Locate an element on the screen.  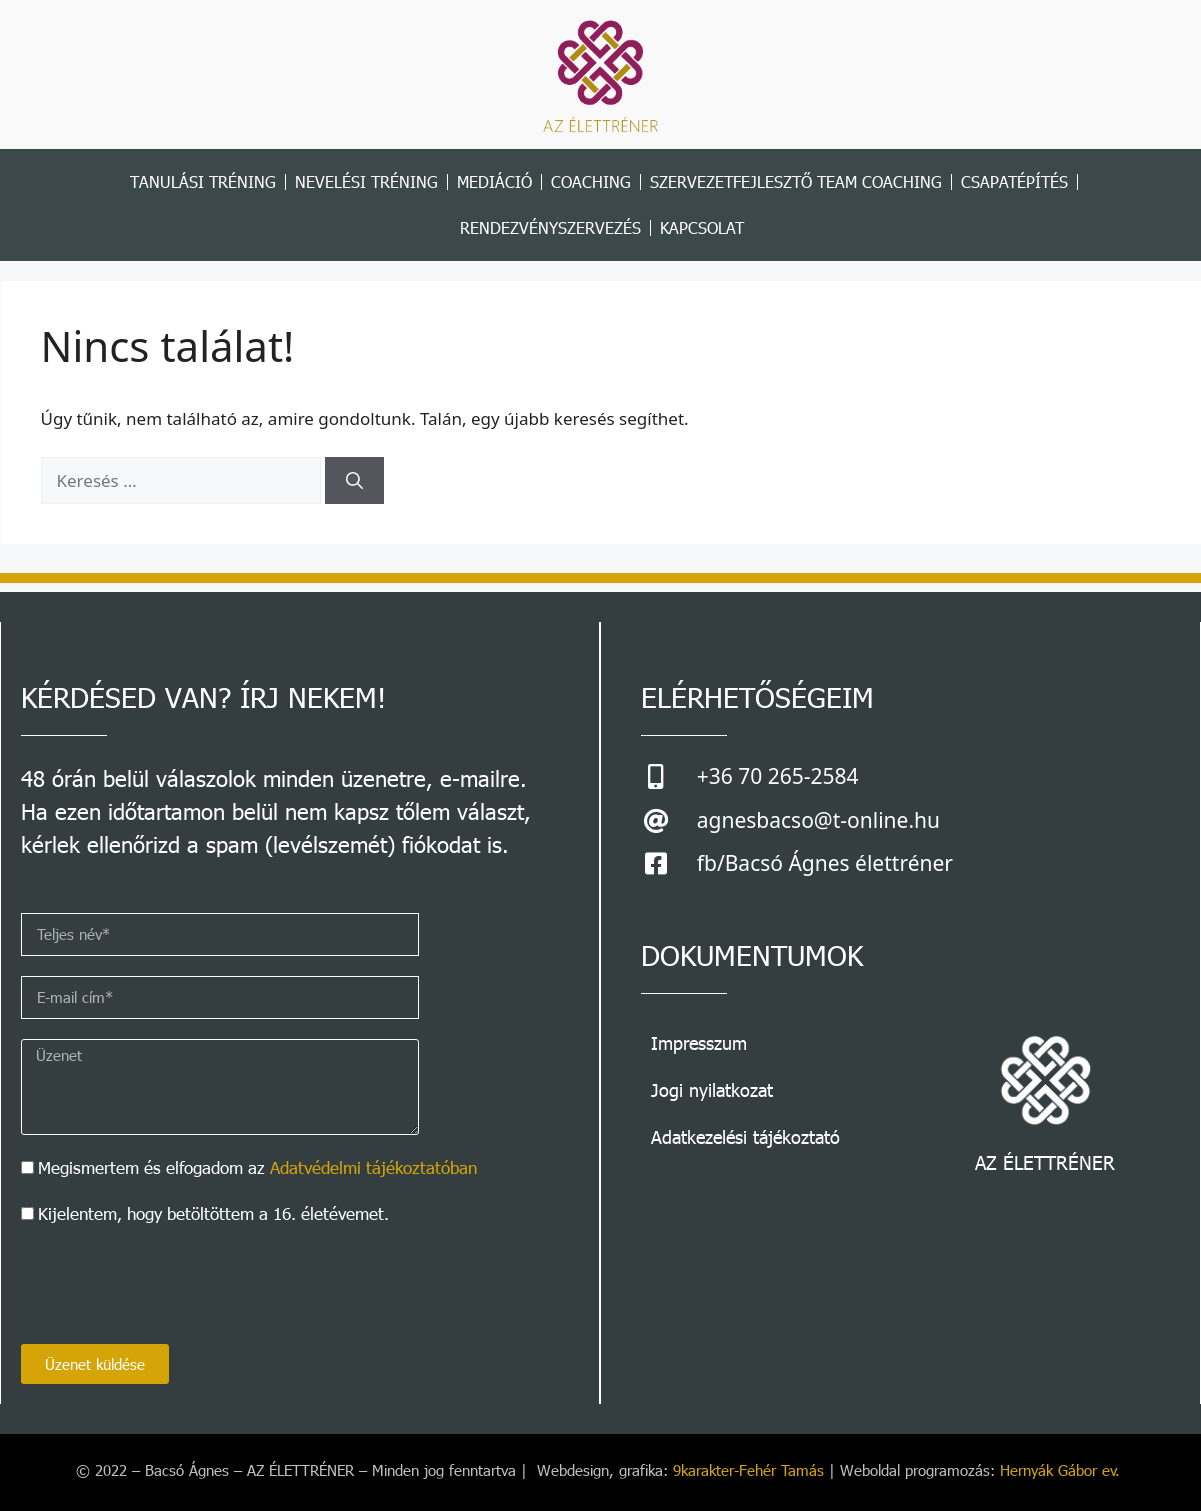
Megismertem és elfogadom az is located at coordinates (257, 1167).